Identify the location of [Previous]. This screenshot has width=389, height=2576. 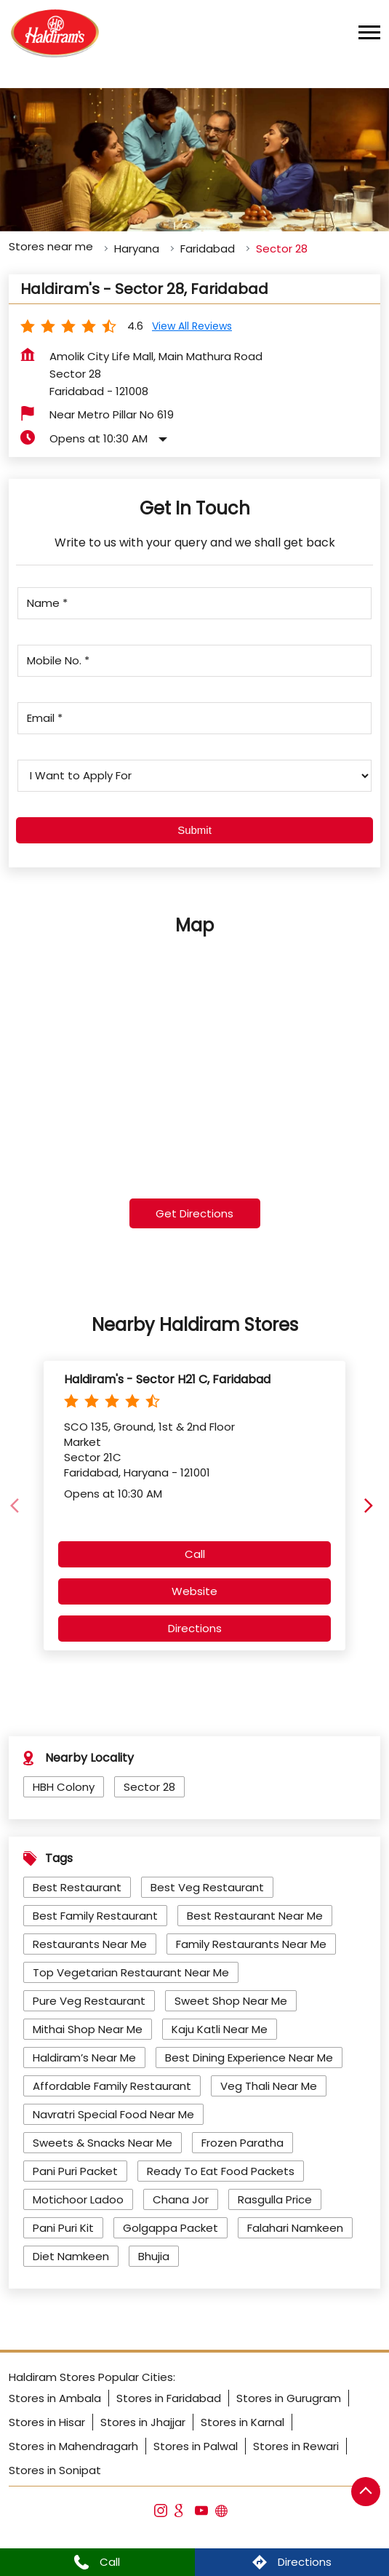
(17, 1505).